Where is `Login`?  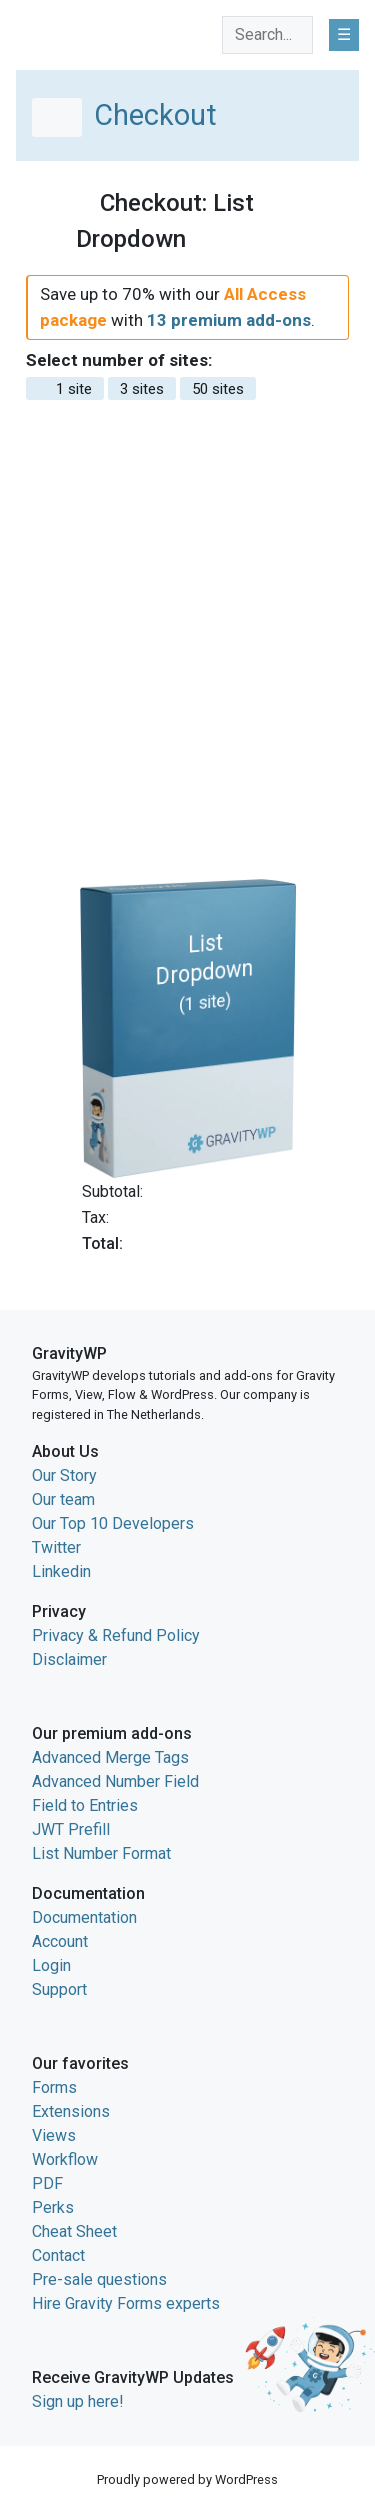
Login is located at coordinates (51, 1965).